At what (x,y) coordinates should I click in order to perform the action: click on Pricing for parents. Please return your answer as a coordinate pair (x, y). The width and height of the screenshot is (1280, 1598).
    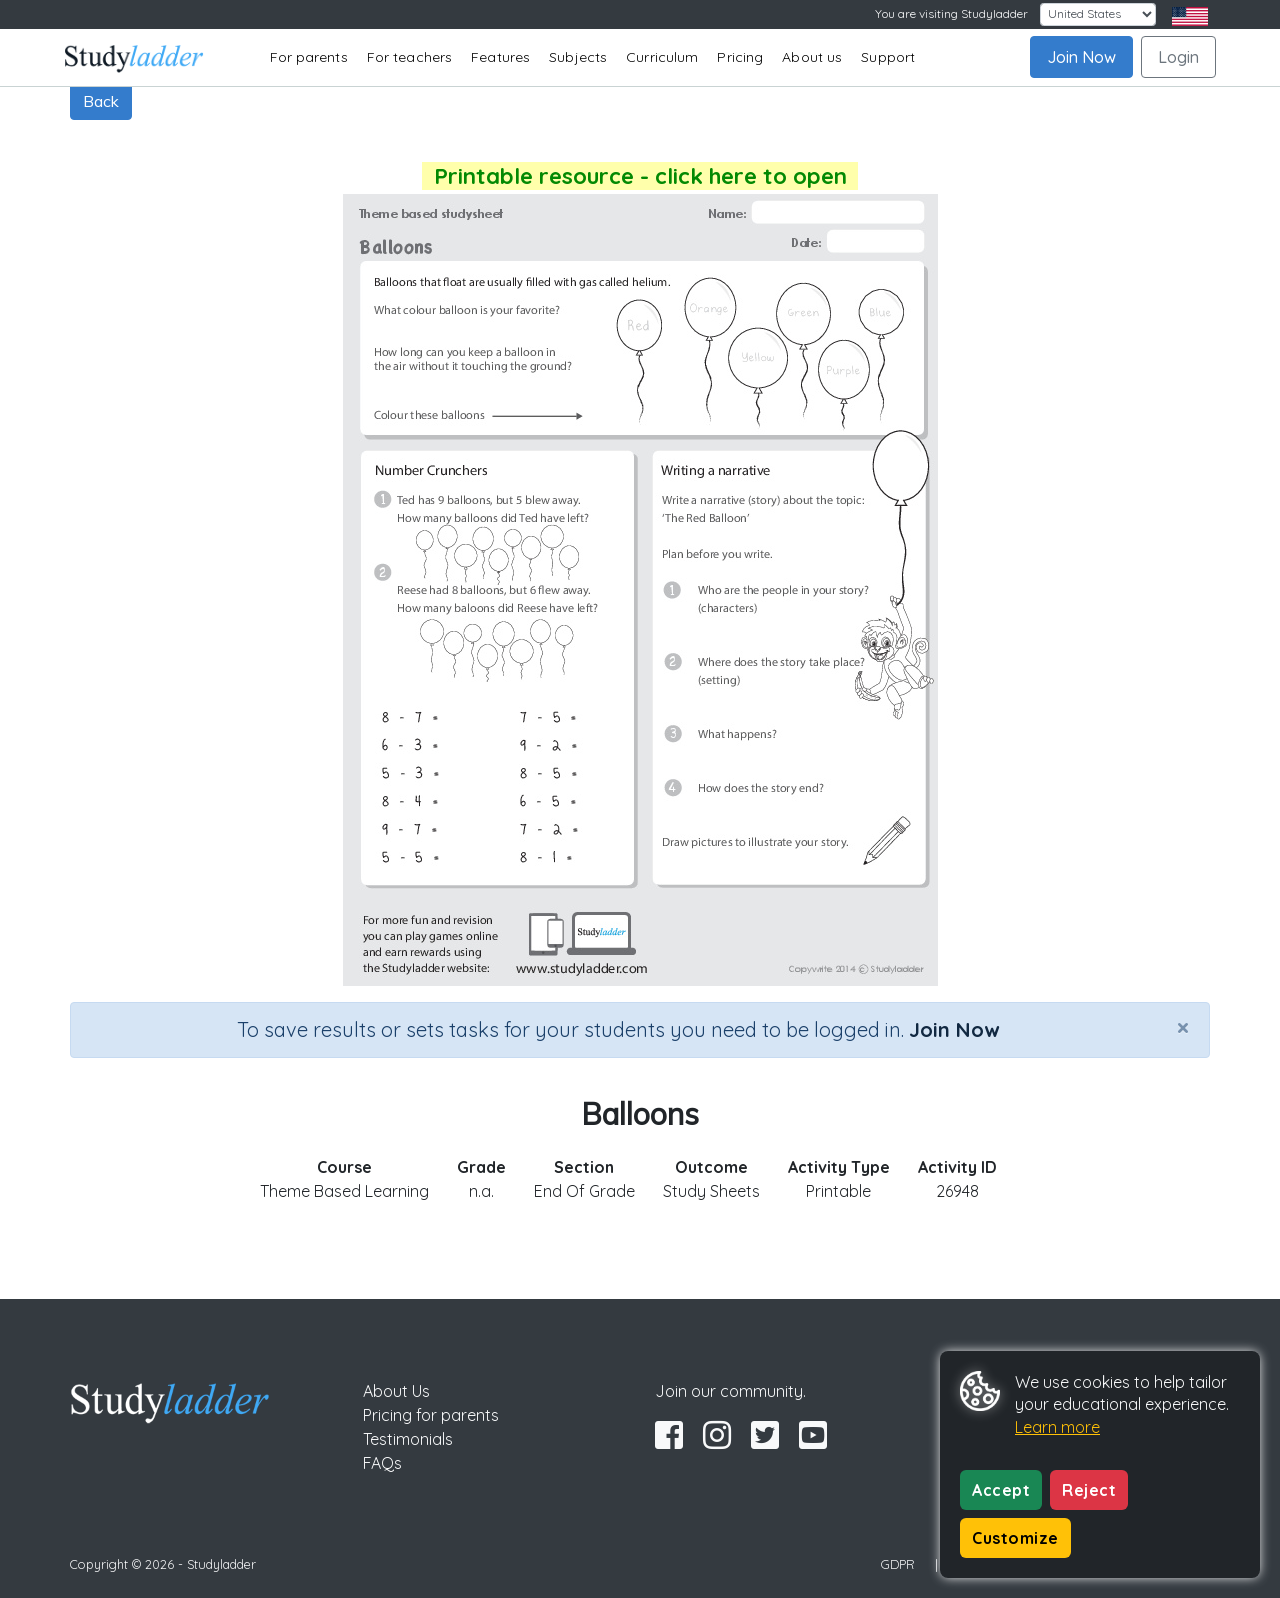
    Looking at the image, I should click on (431, 1415).